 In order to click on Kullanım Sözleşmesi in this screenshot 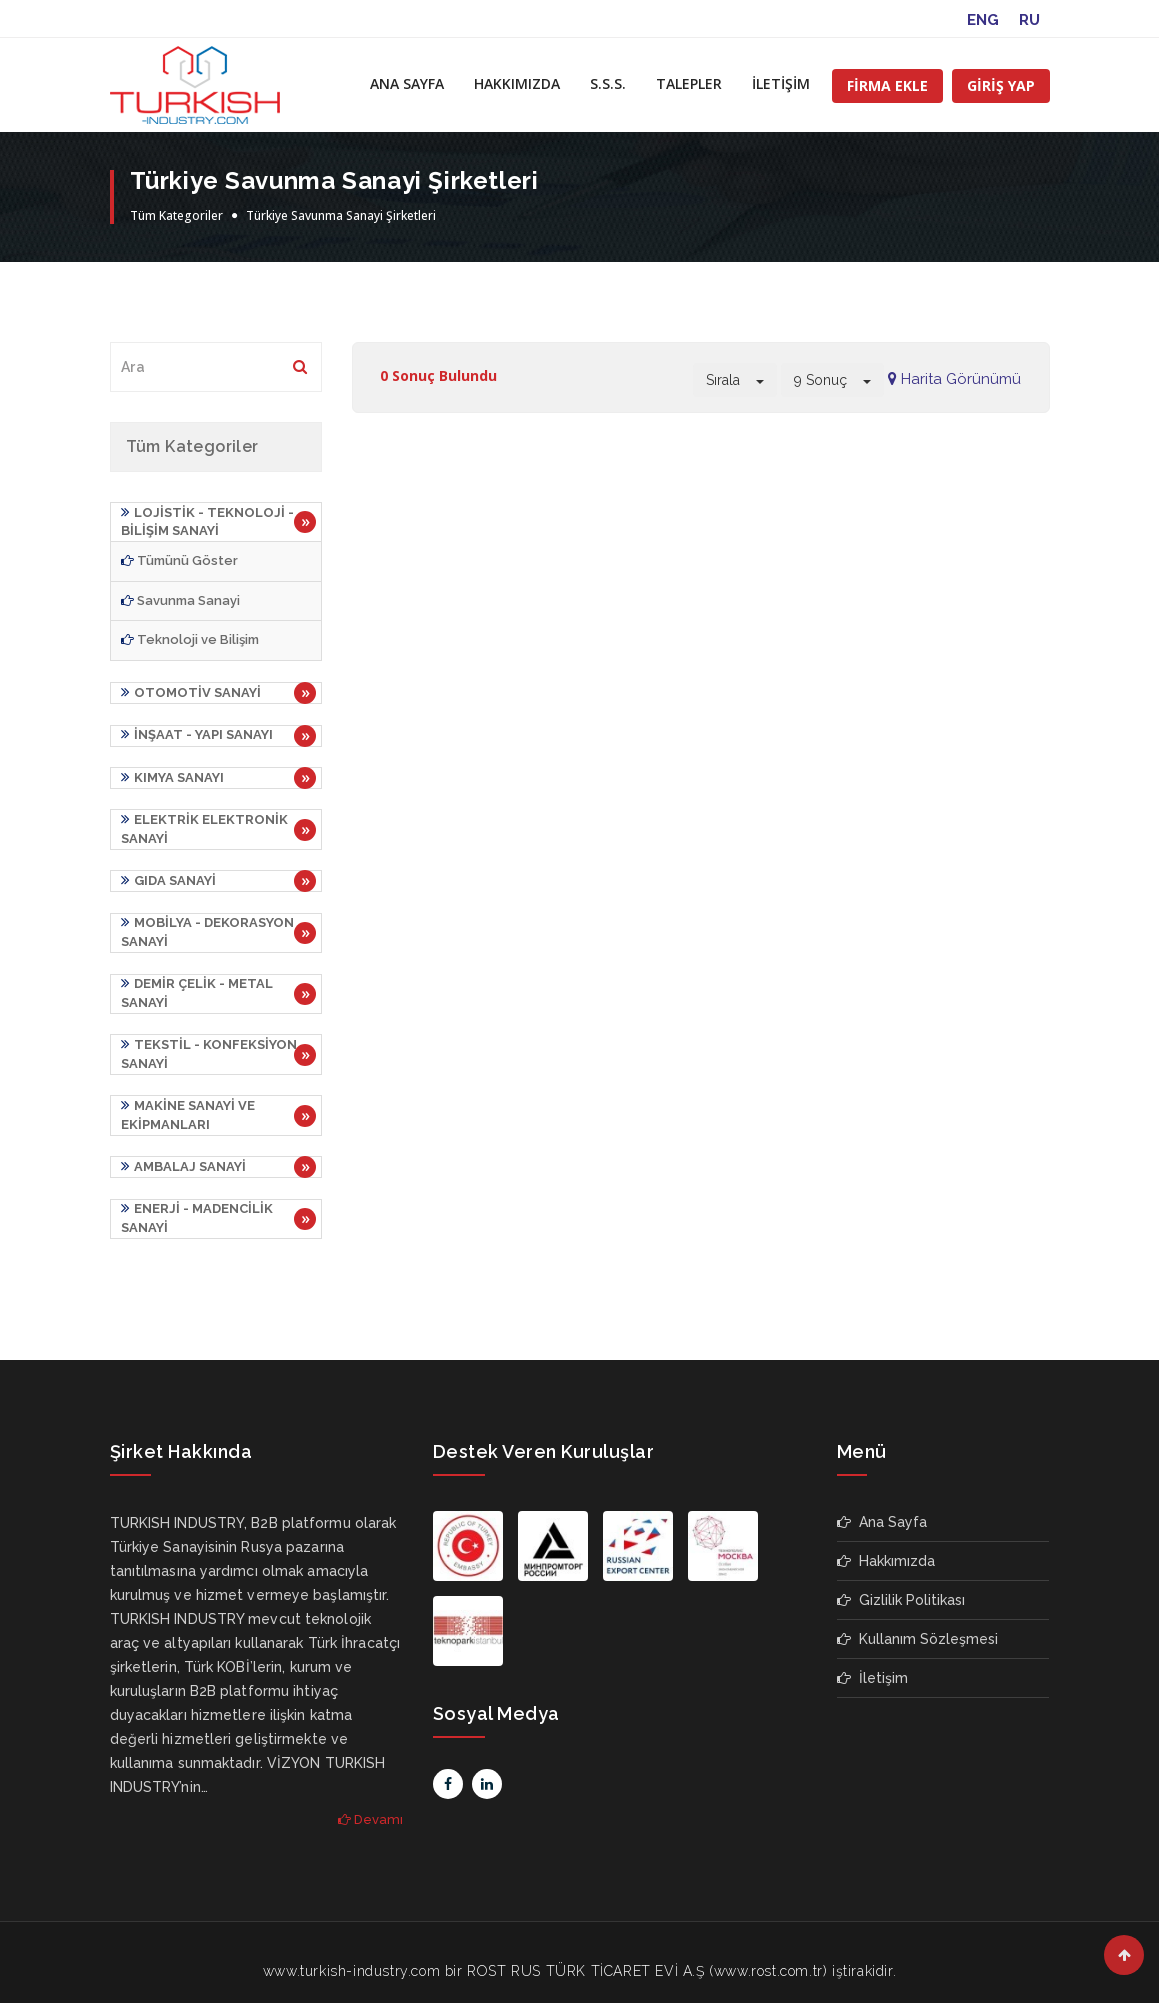, I will do `click(917, 1622)`.